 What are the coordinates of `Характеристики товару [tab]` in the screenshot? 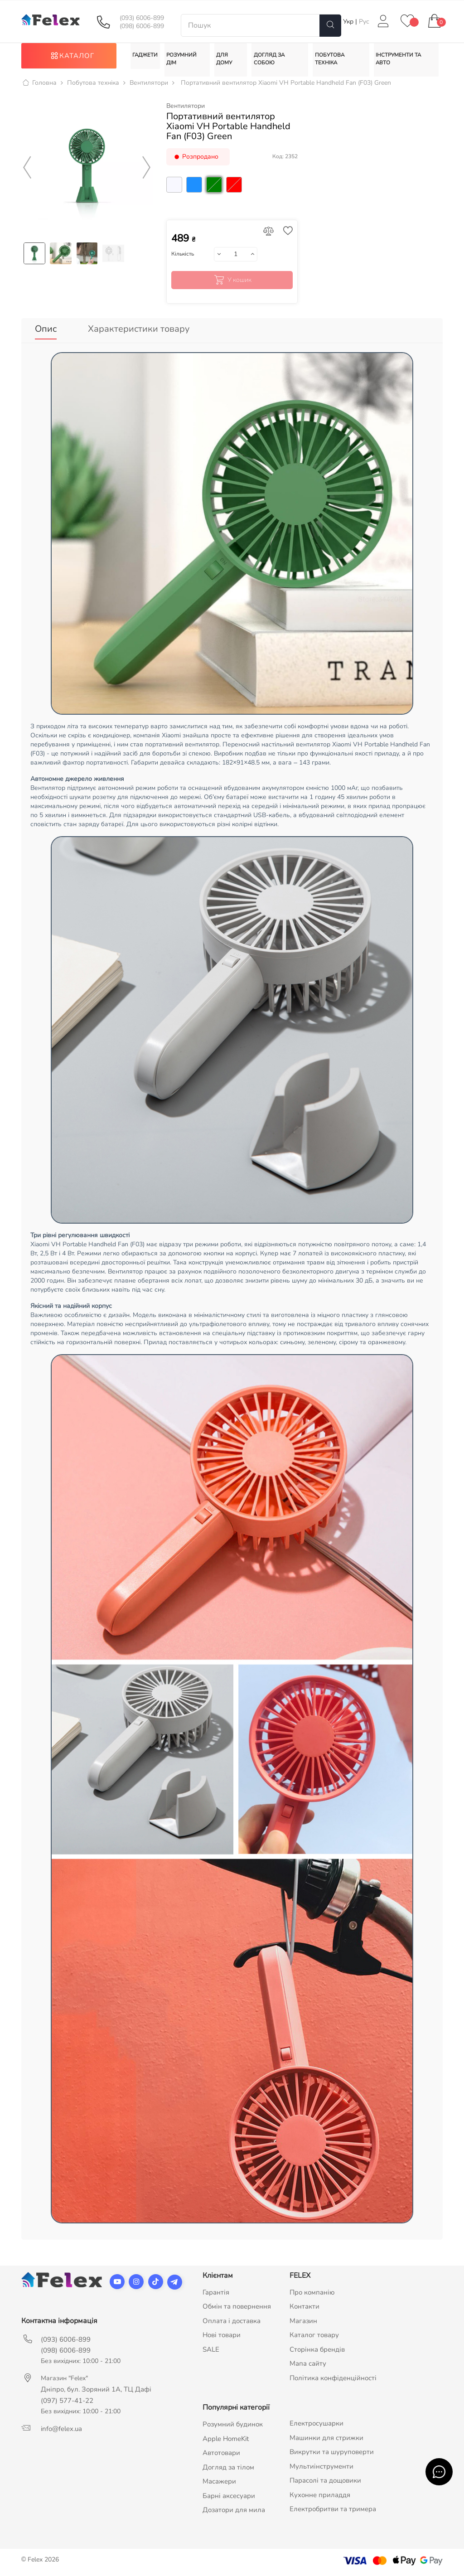 It's located at (138, 334).